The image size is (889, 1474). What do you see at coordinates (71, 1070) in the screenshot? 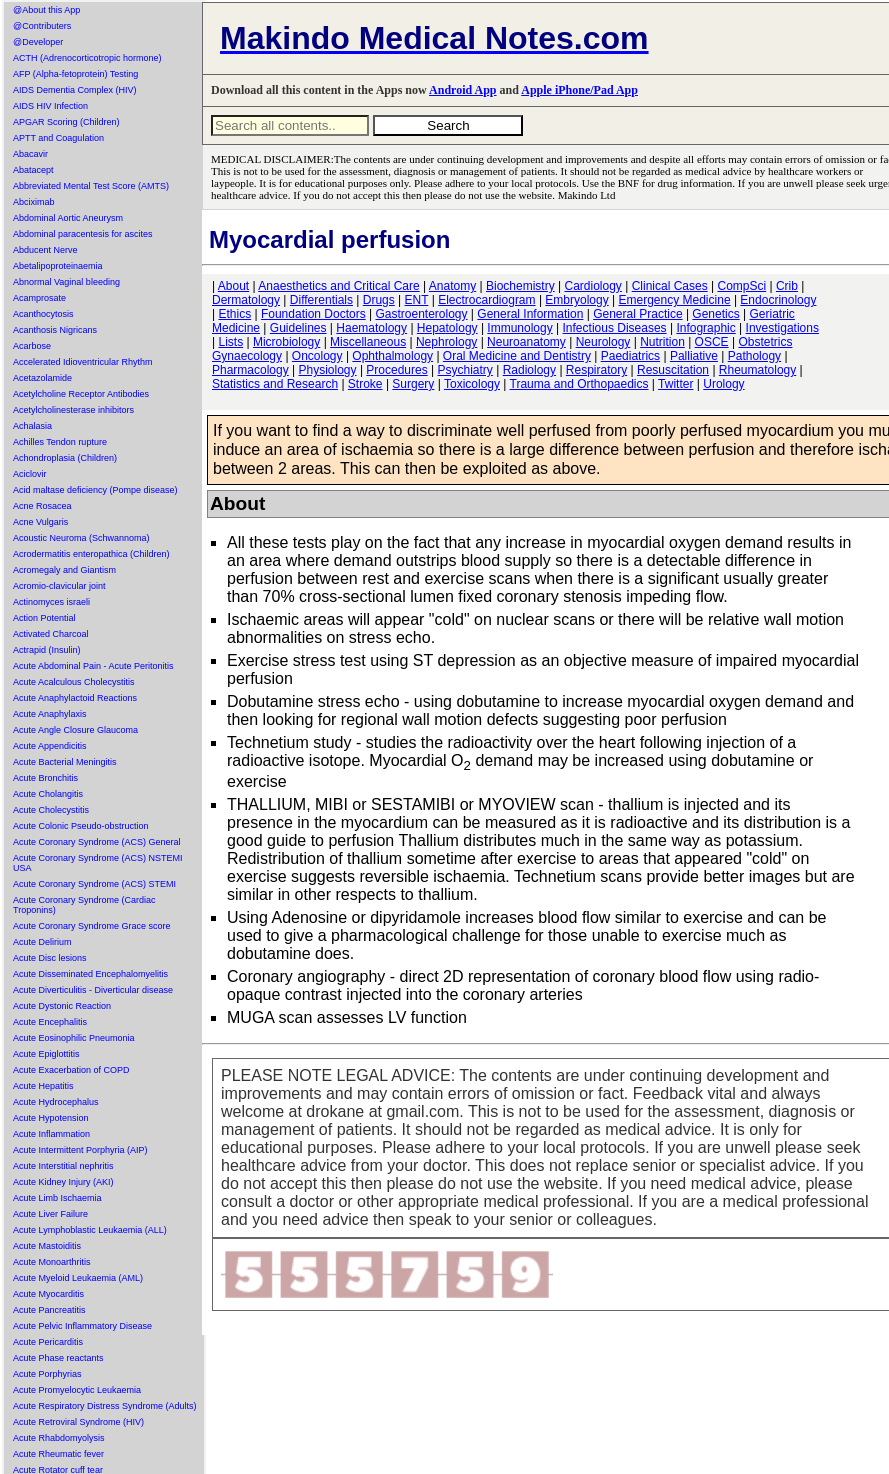
I see `Acute Exacerbation of COPD` at bounding box center [71, 1070].